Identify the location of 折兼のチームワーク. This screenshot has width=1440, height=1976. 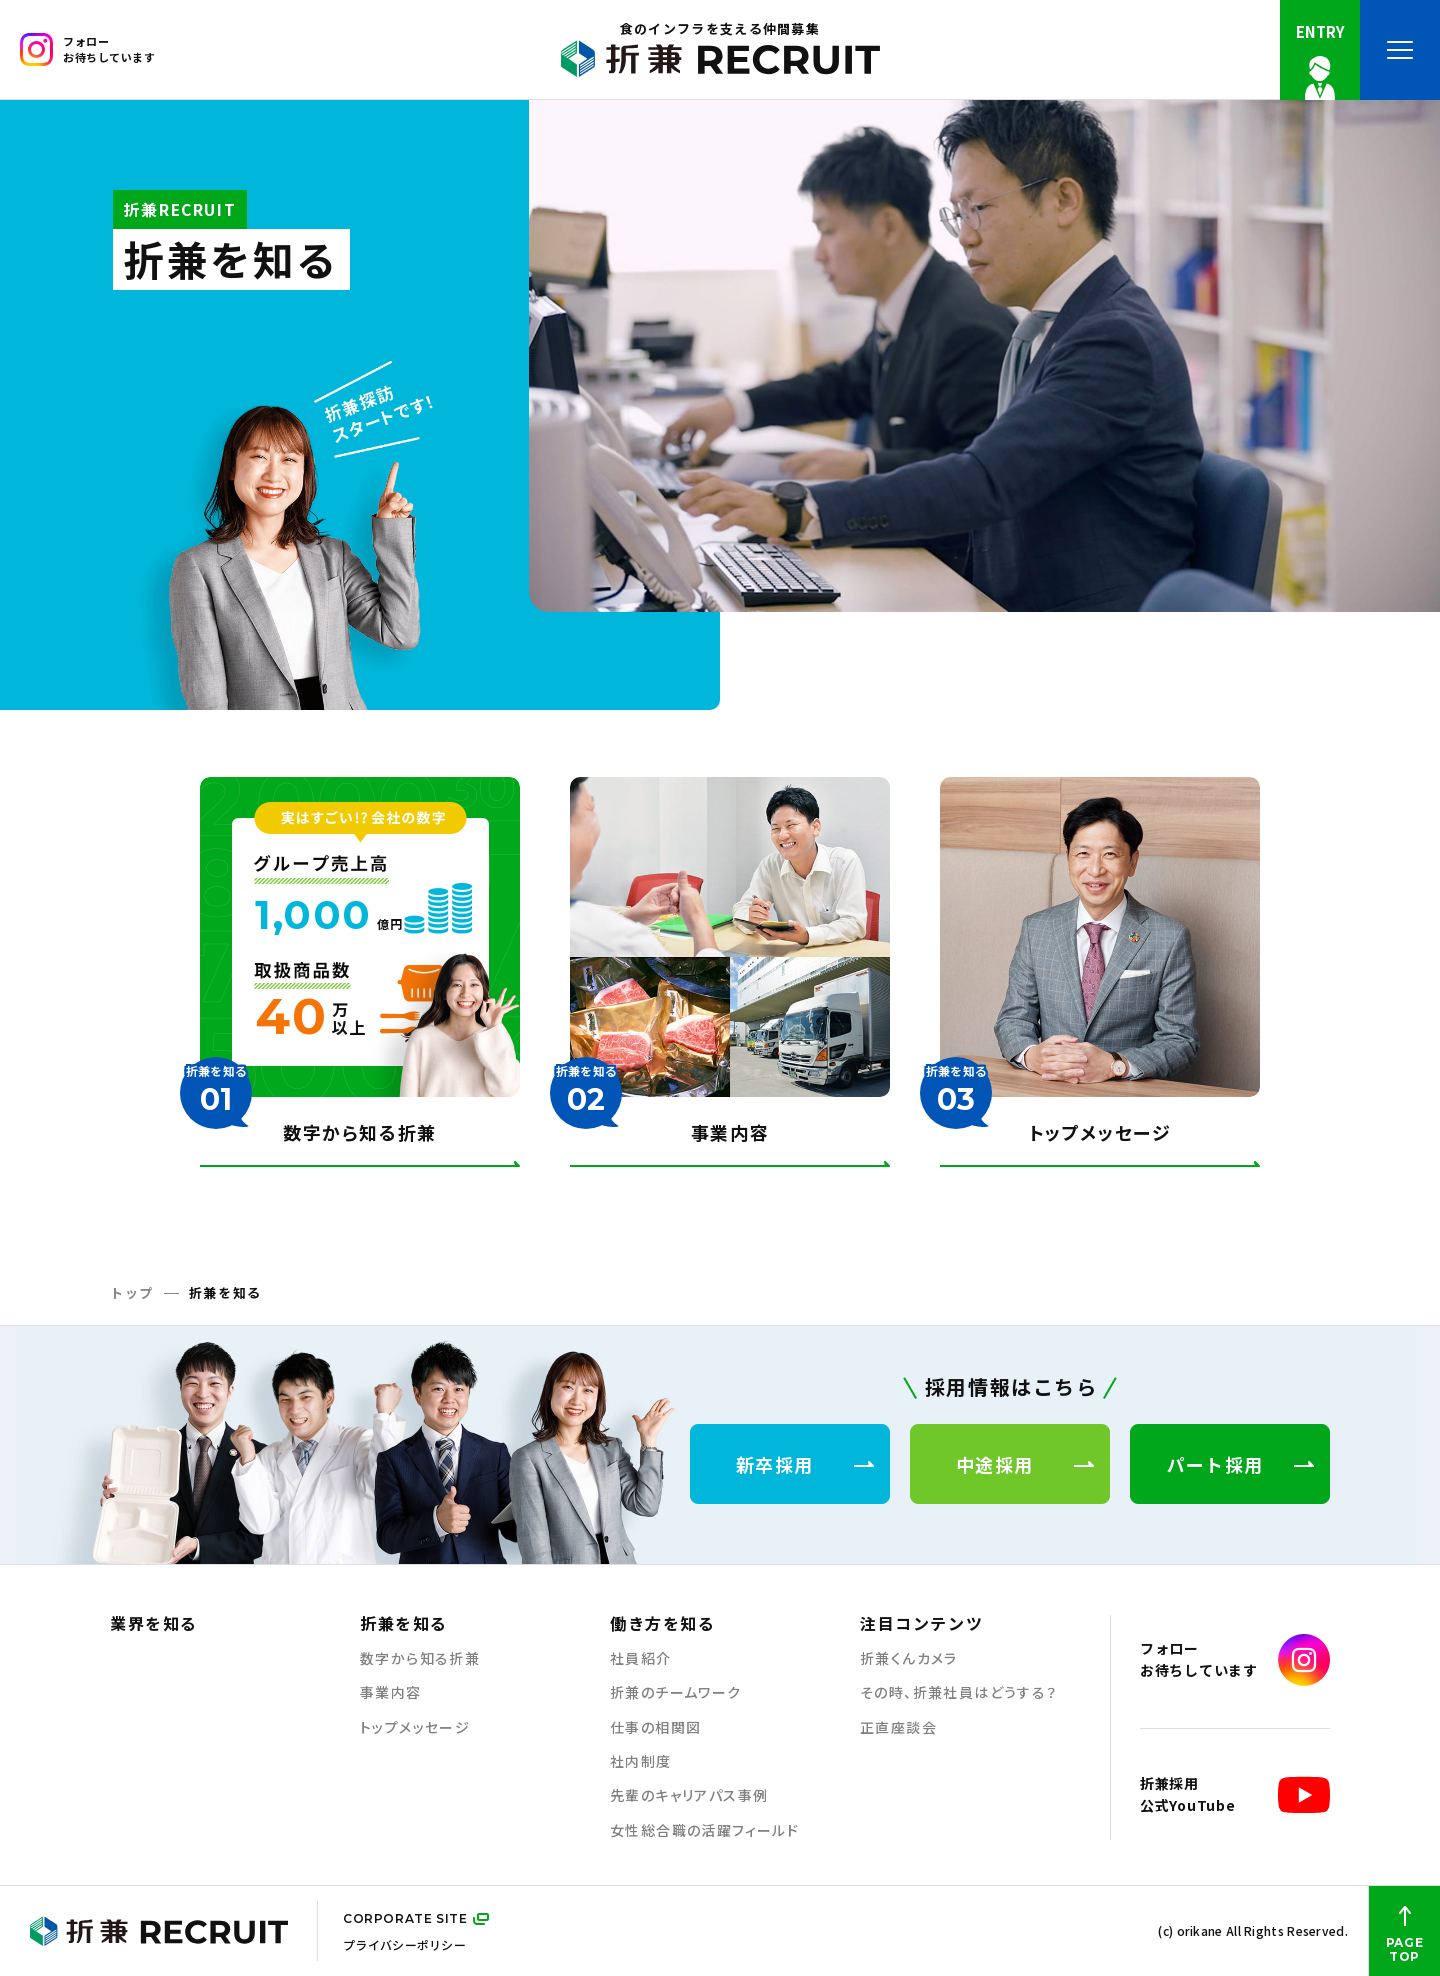
(676, 1692).